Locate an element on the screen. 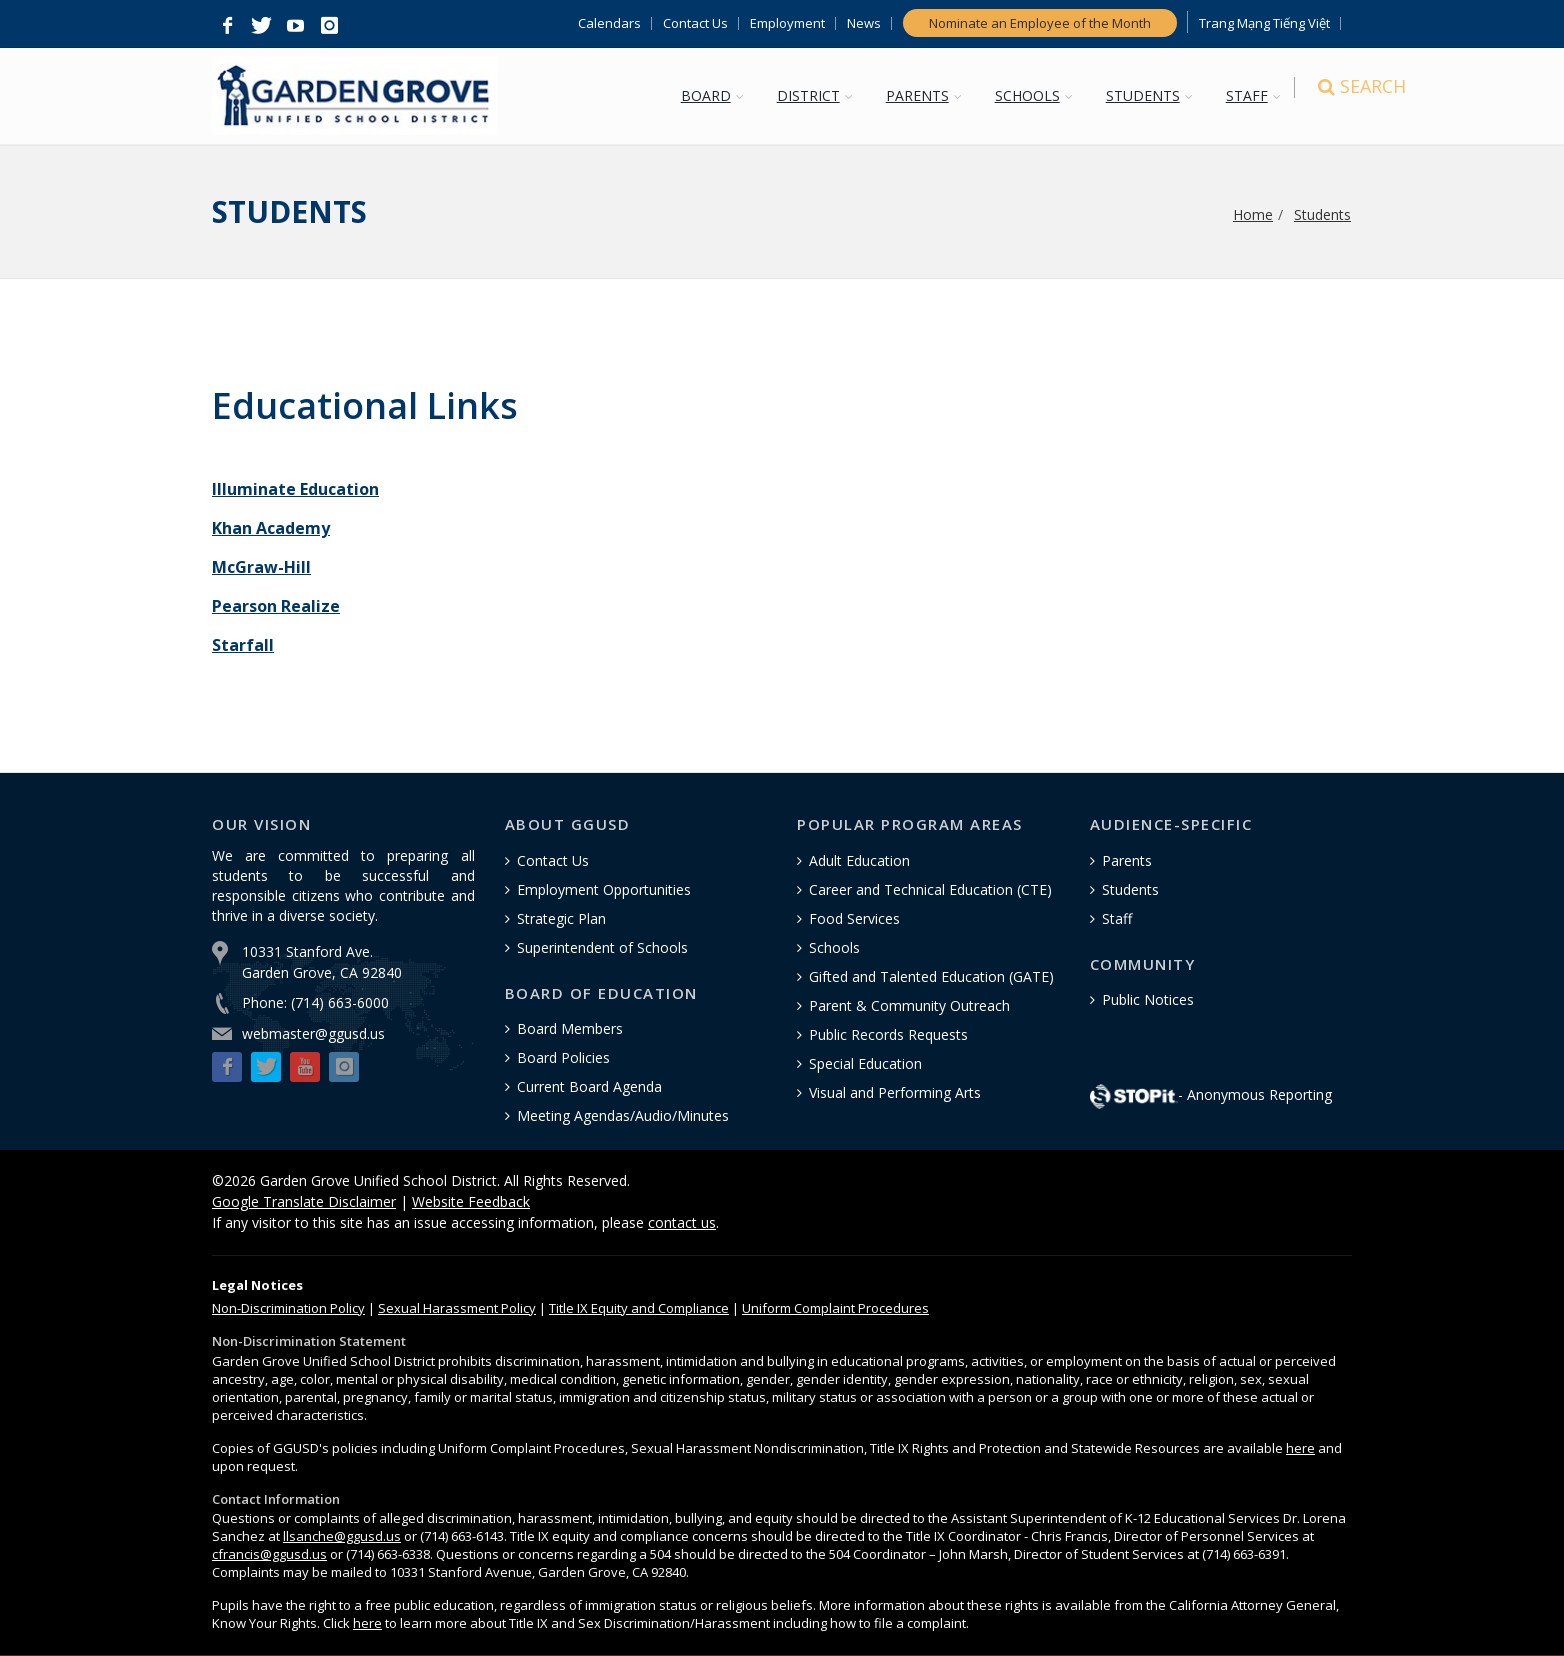 The image size is (1564, 1656). BOARD is located at coordinates (712, 95).